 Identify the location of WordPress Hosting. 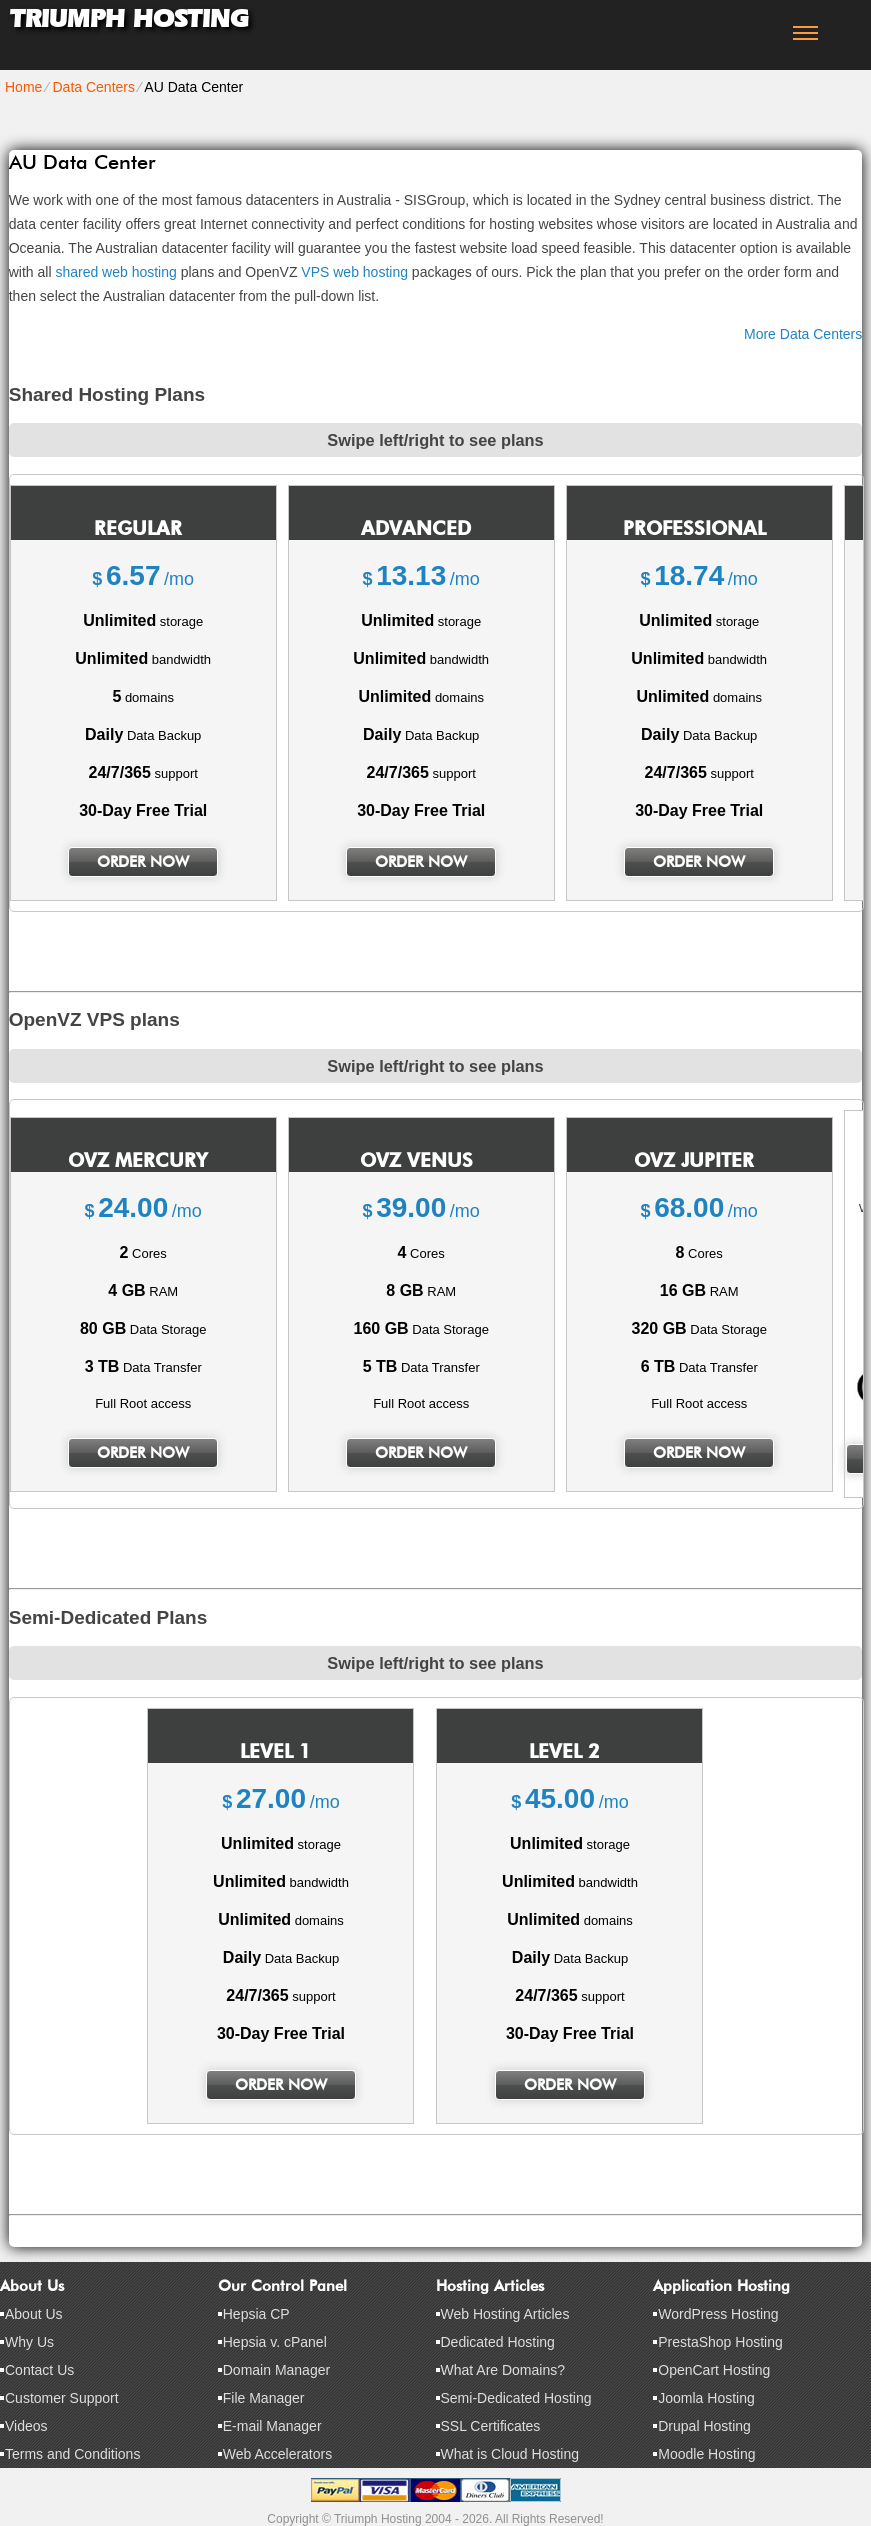
(718, 2314).